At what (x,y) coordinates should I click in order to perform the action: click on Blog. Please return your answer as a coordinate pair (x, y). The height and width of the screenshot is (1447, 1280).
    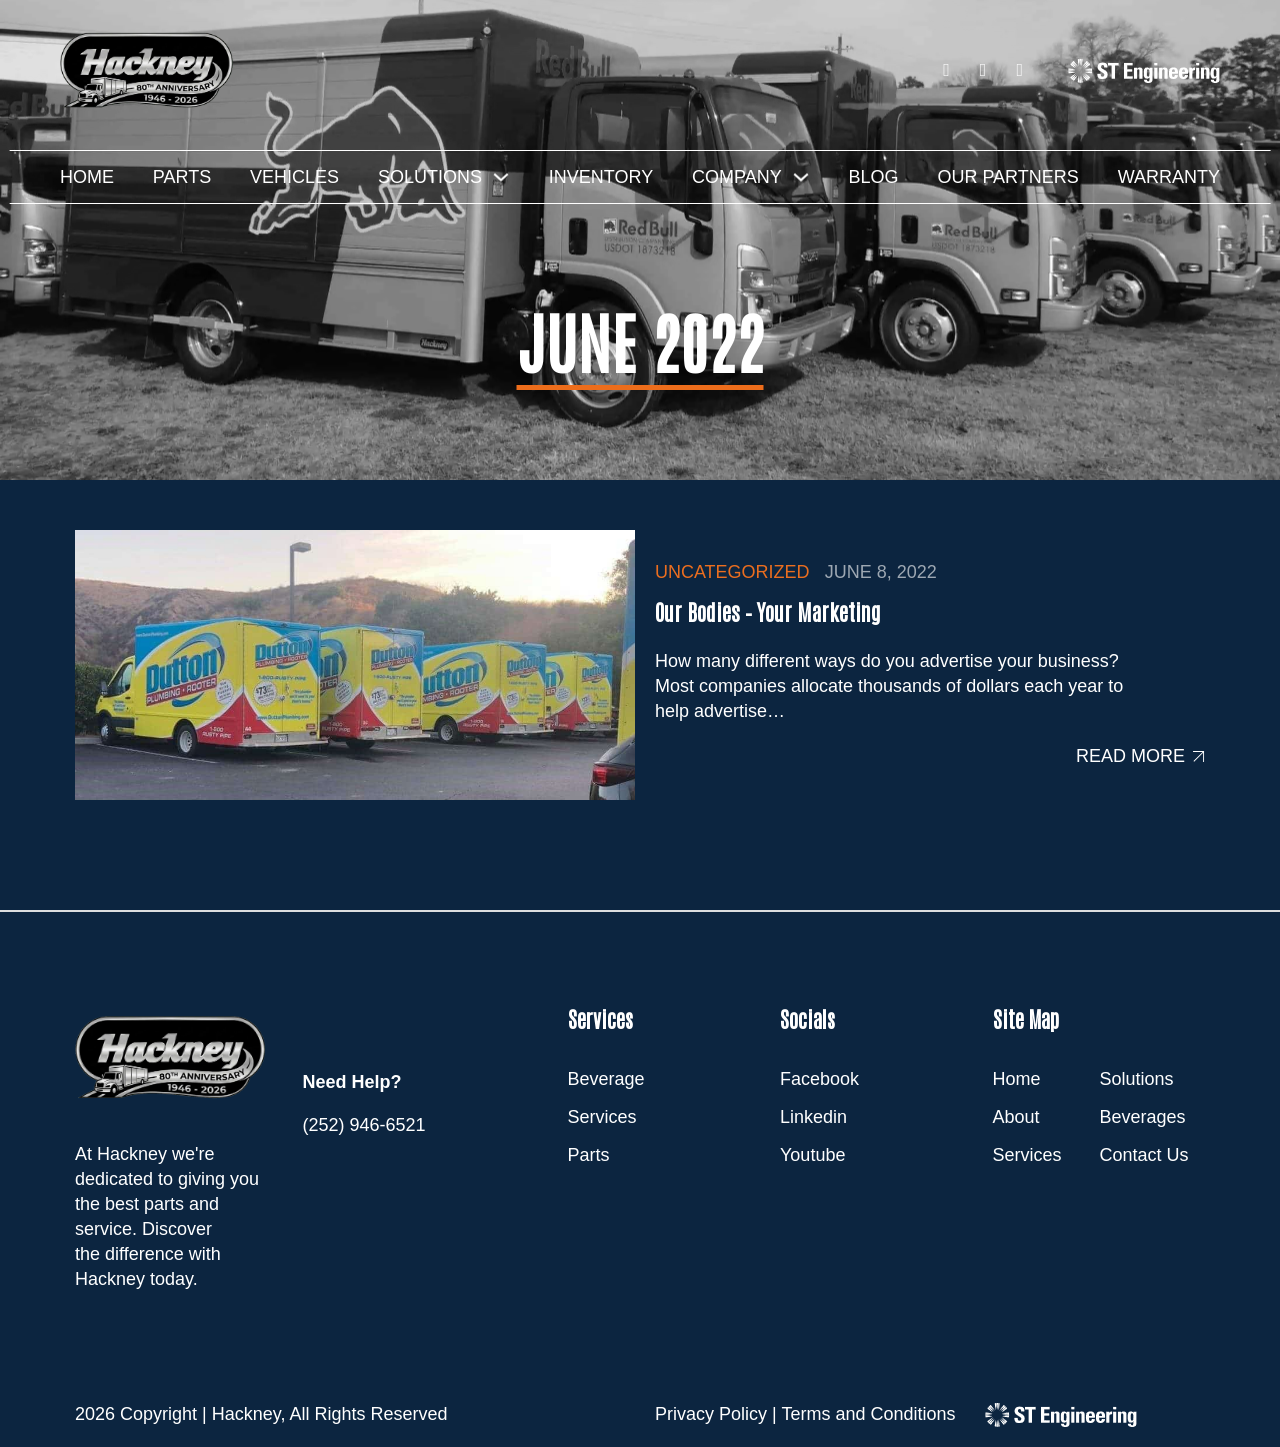
    Looking at the image, I should click on (874, 177).